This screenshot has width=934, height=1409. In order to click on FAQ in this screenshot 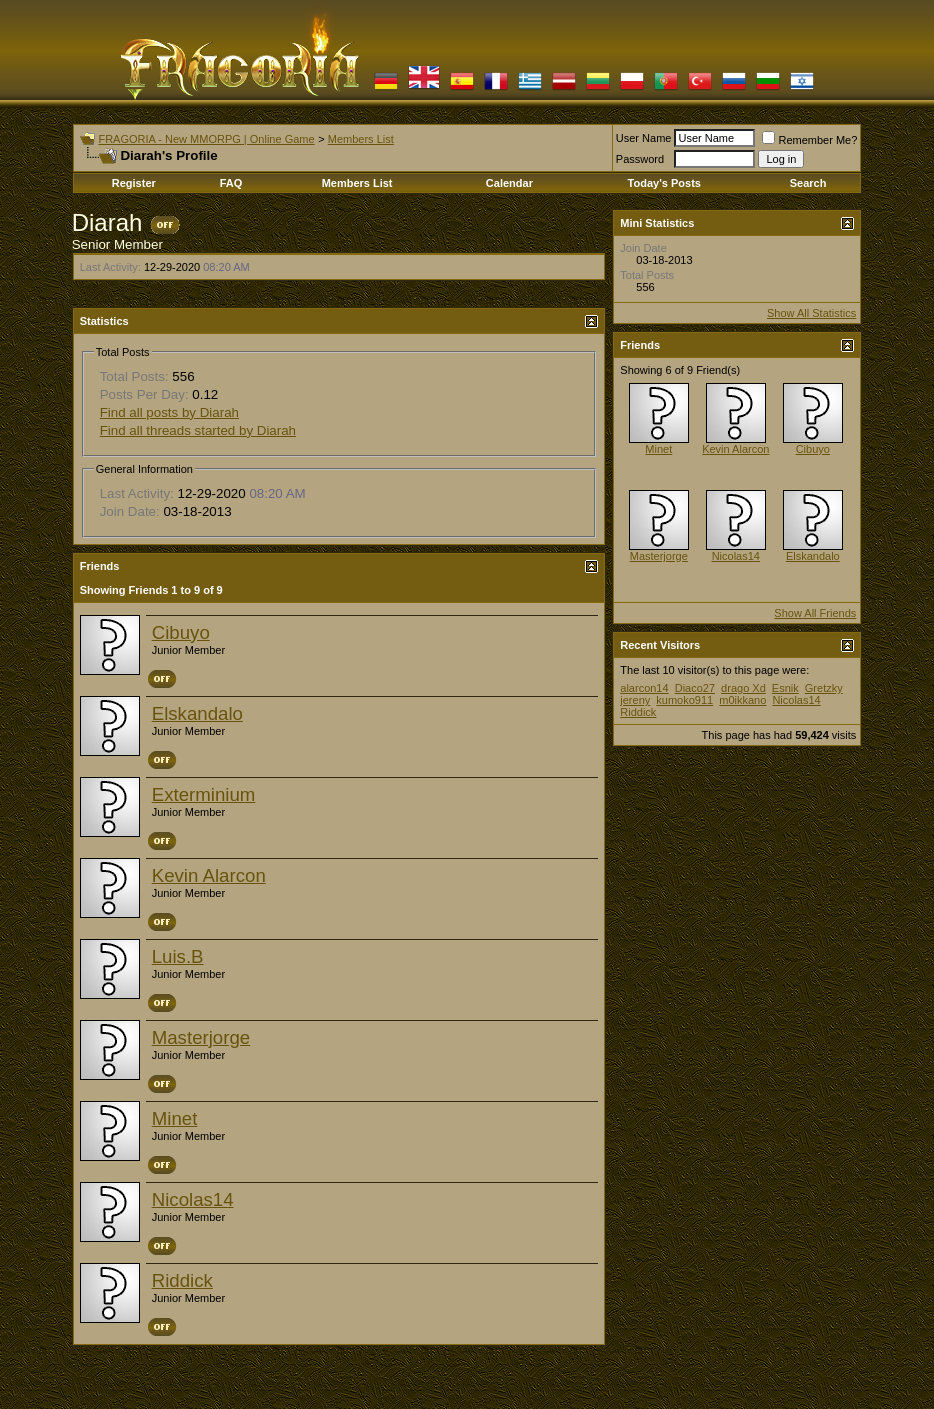, I will do `click(231, 183)`.